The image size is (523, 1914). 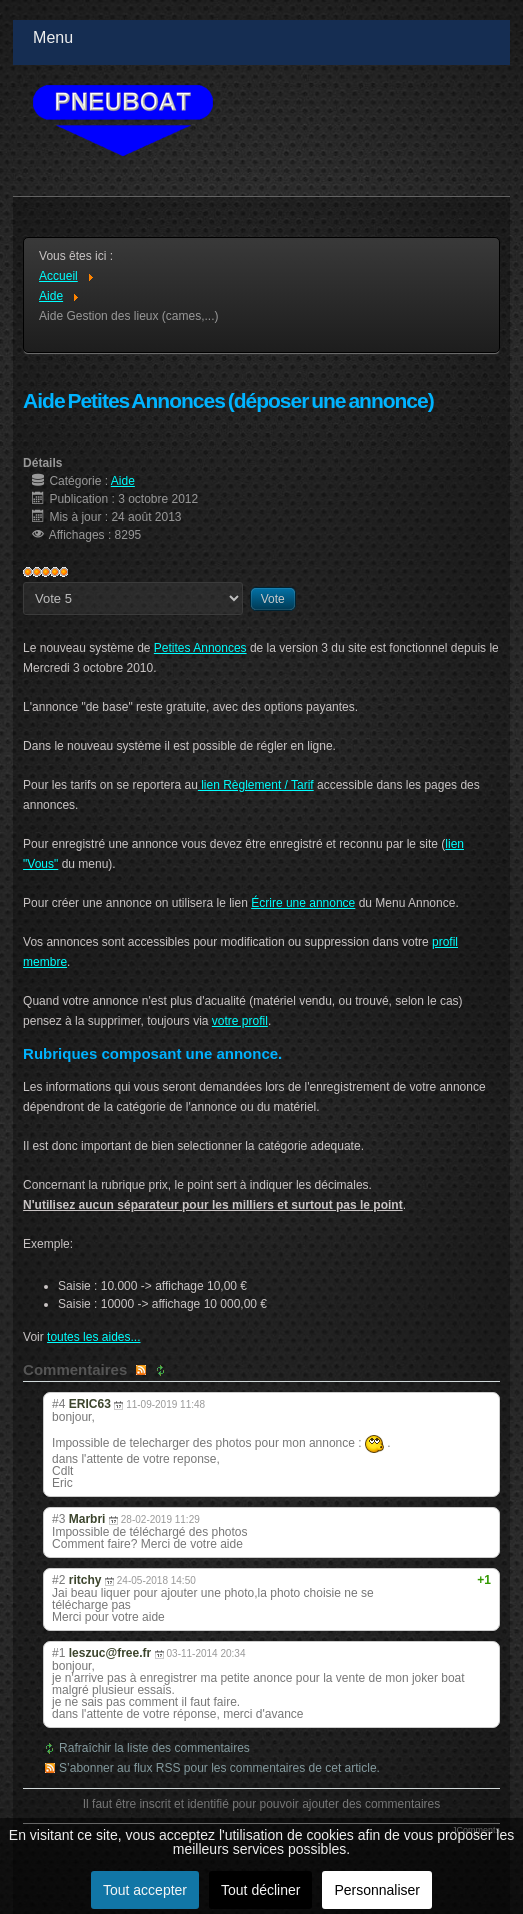 I want to click on Tout accepter, so click(x=145, y=1890).